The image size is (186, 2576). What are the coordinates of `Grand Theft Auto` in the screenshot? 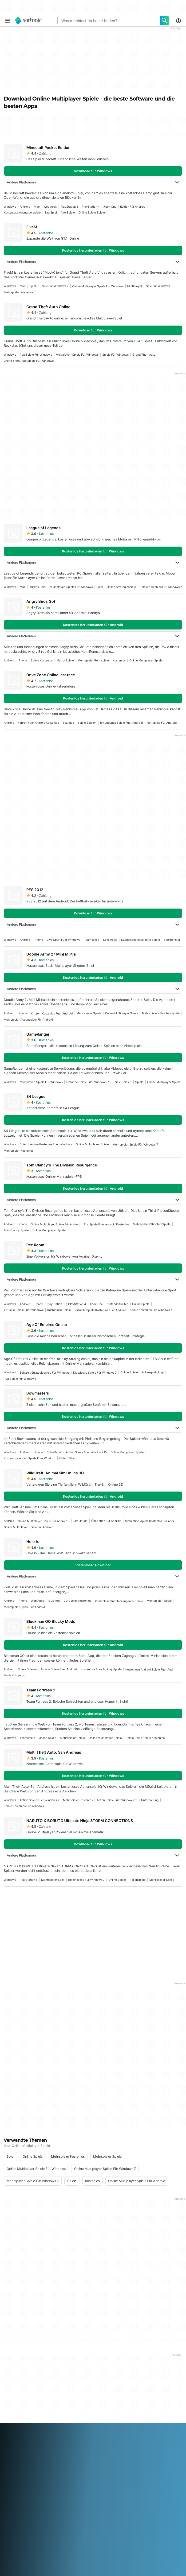 It's located at (143, 354).